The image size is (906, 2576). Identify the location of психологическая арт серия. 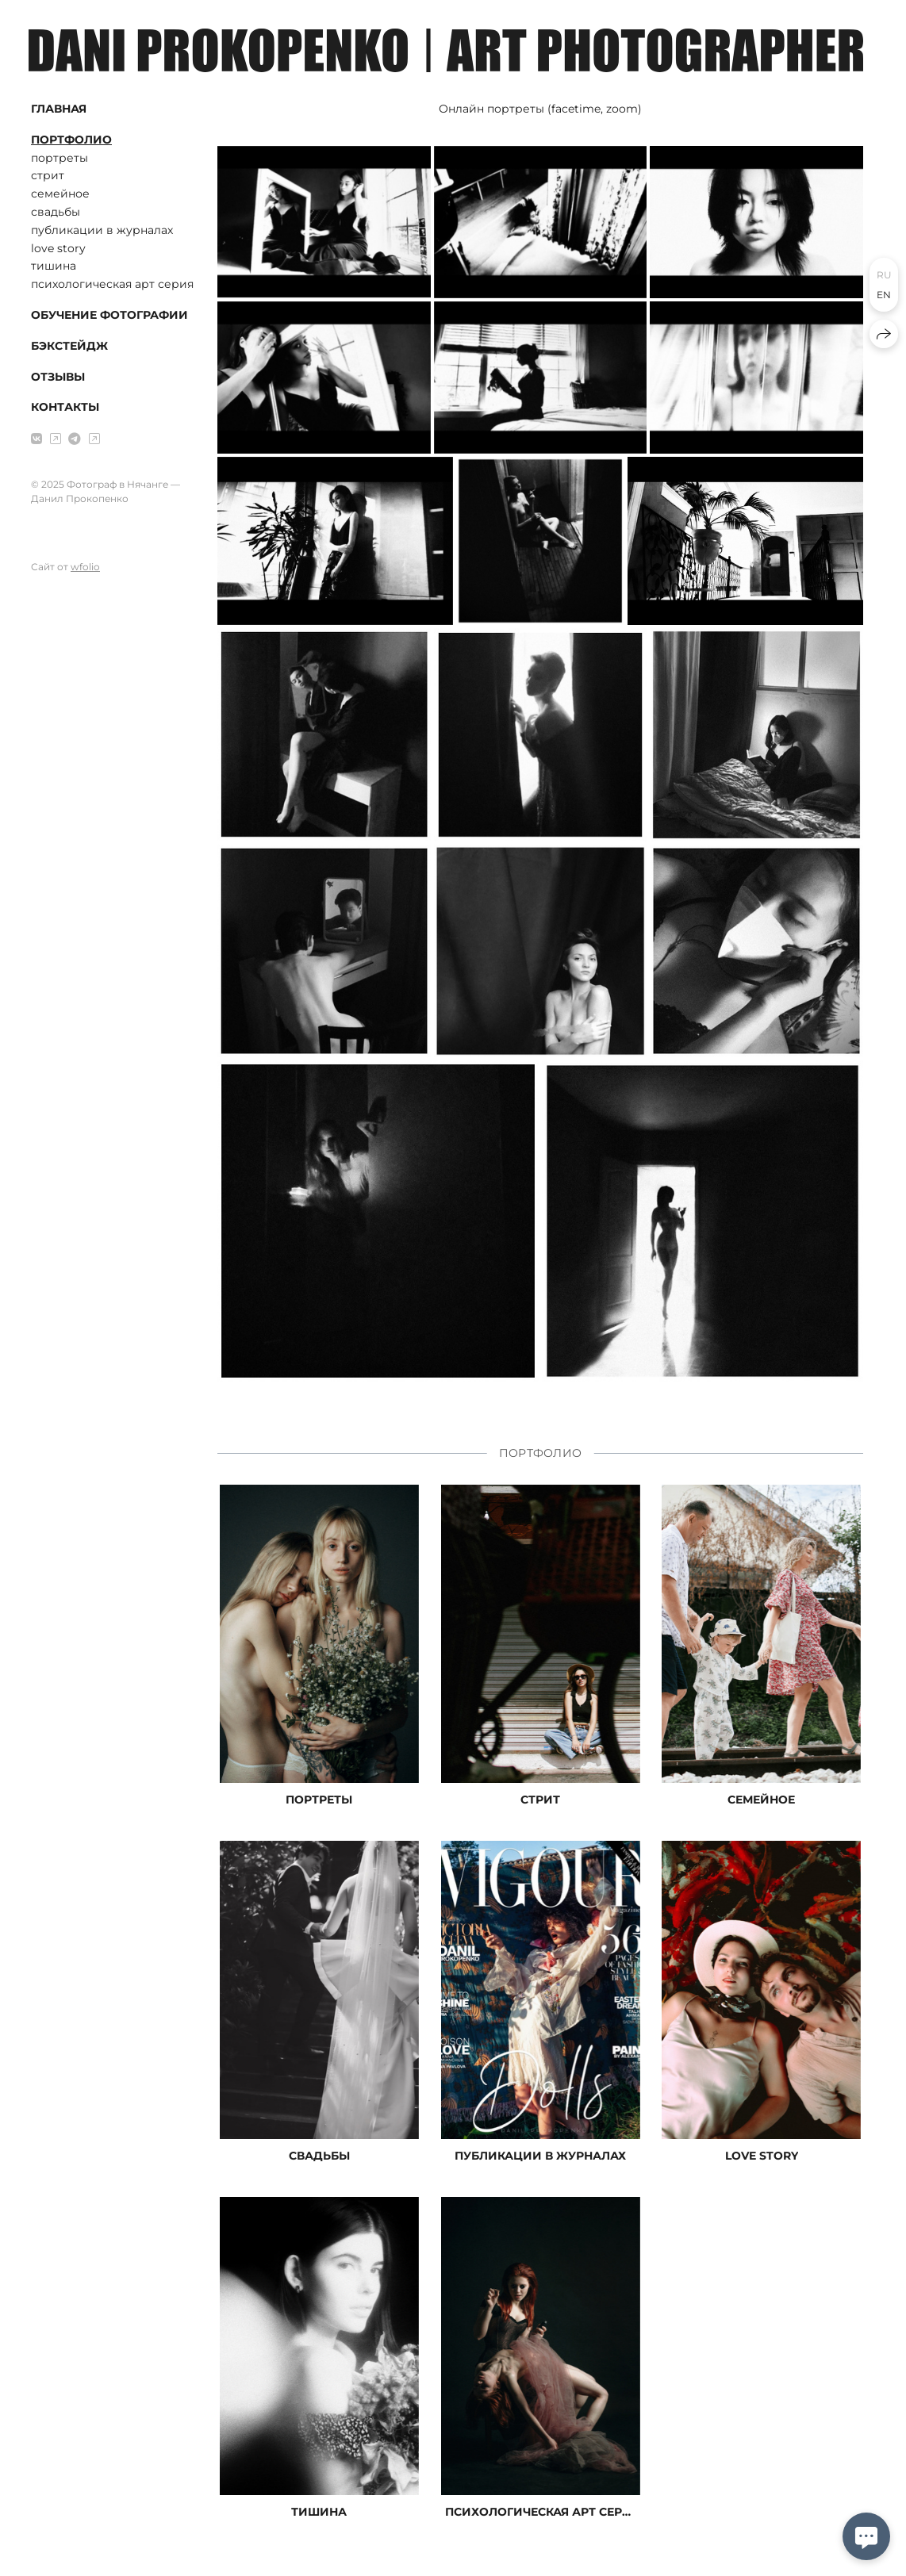
(112, 284).